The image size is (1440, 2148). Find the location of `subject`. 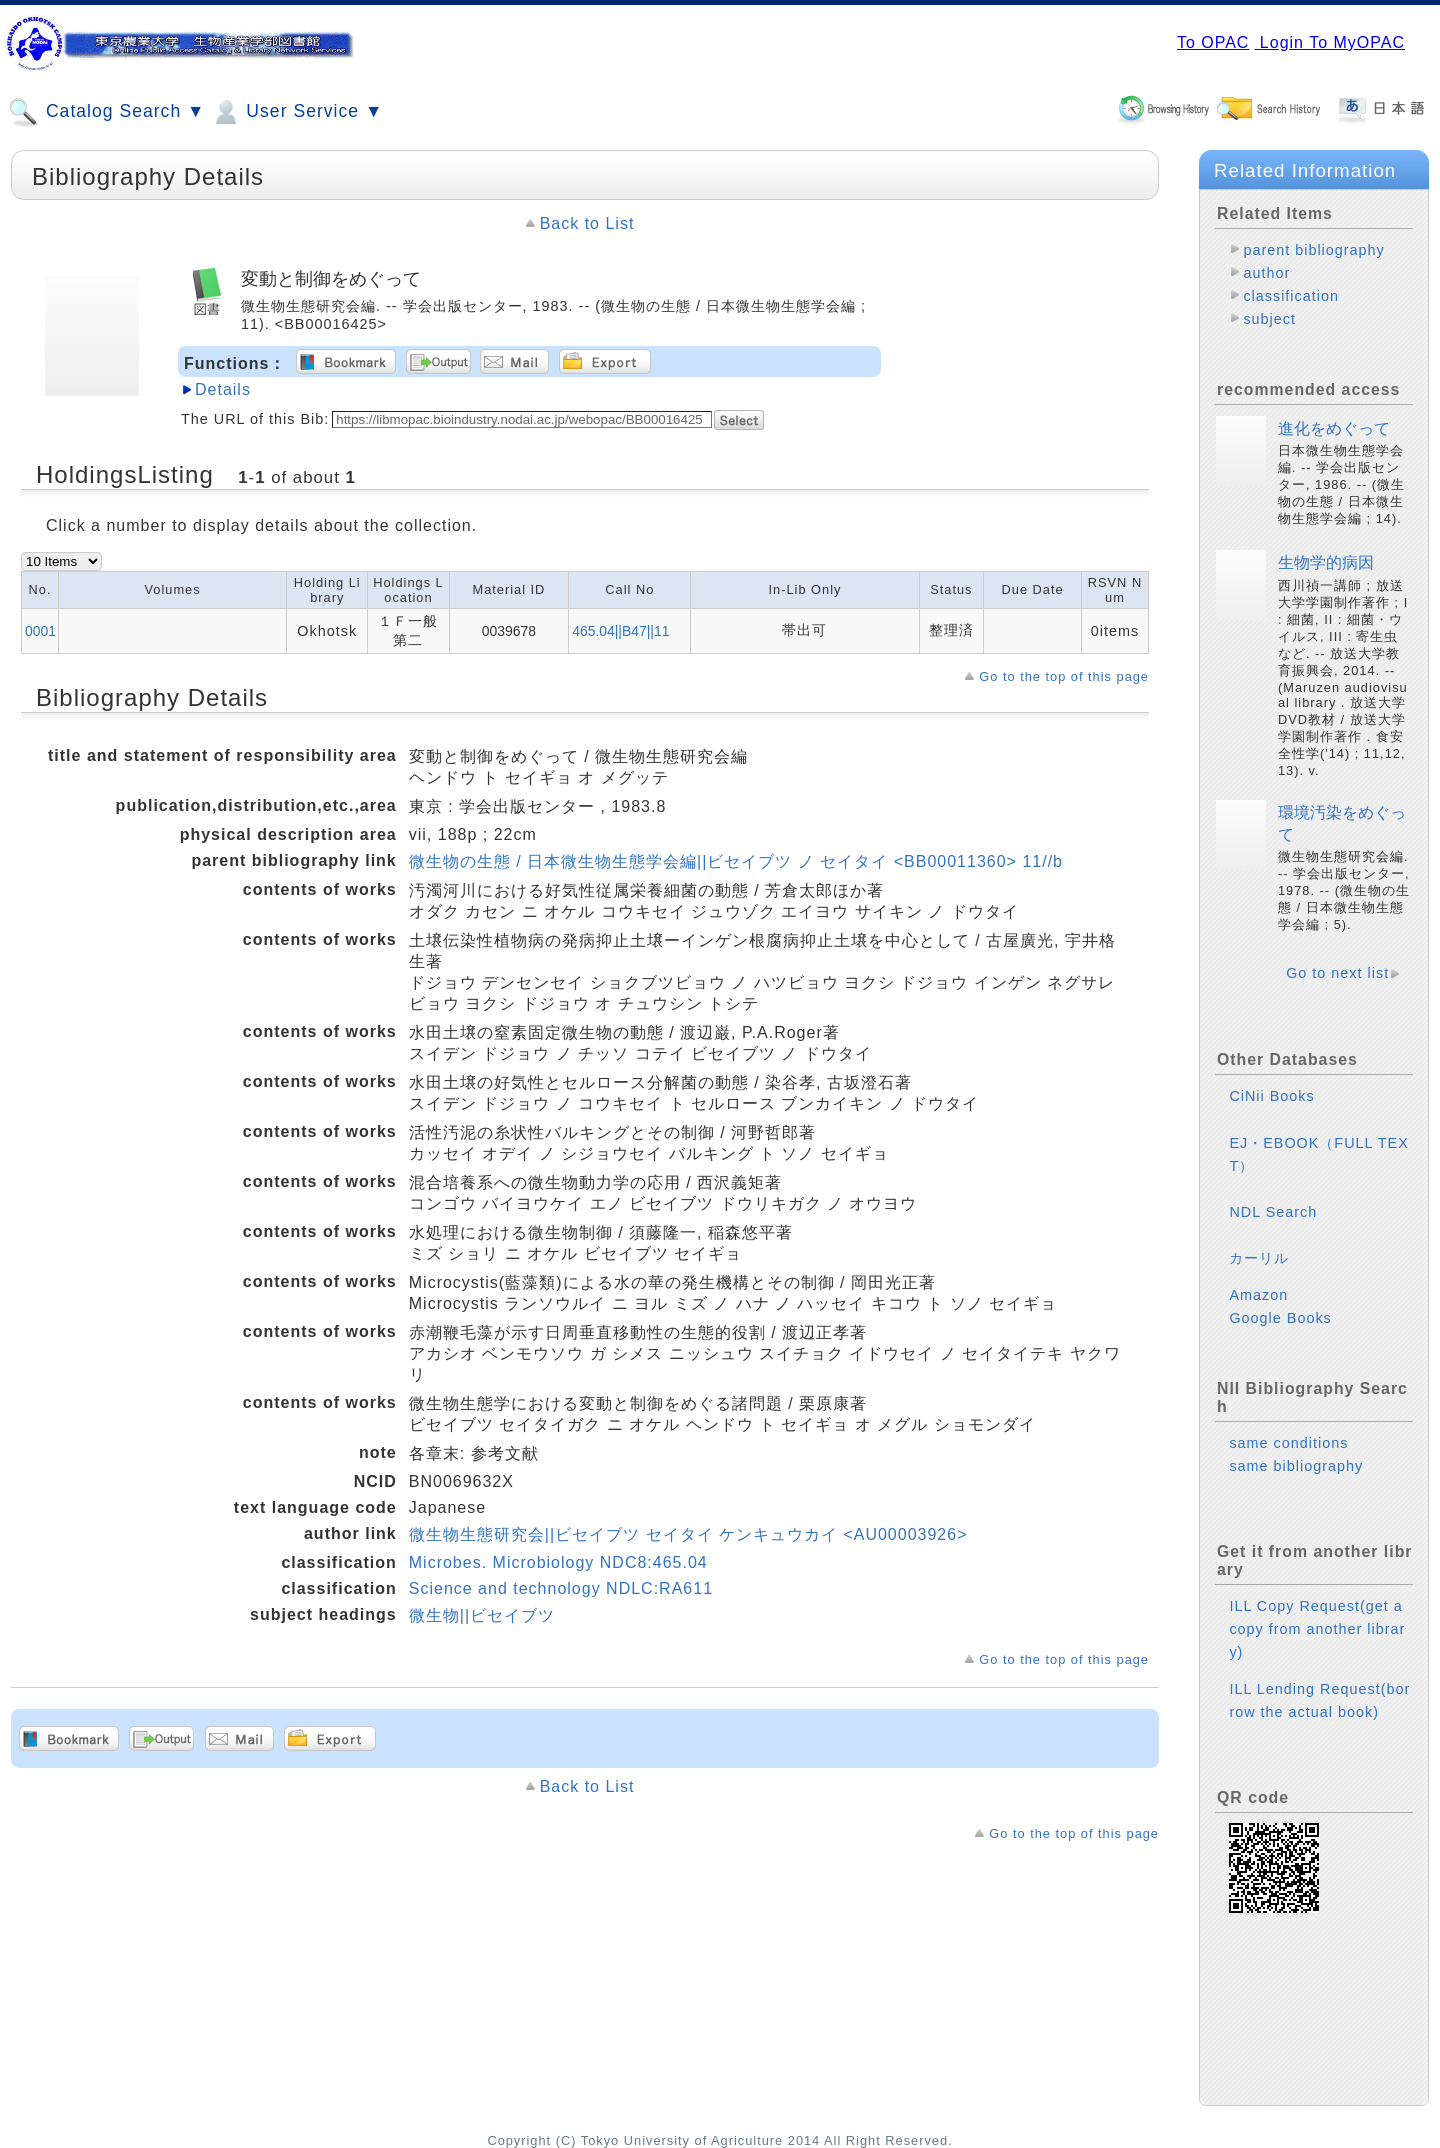

subject is located at coordinates (1269, 319).